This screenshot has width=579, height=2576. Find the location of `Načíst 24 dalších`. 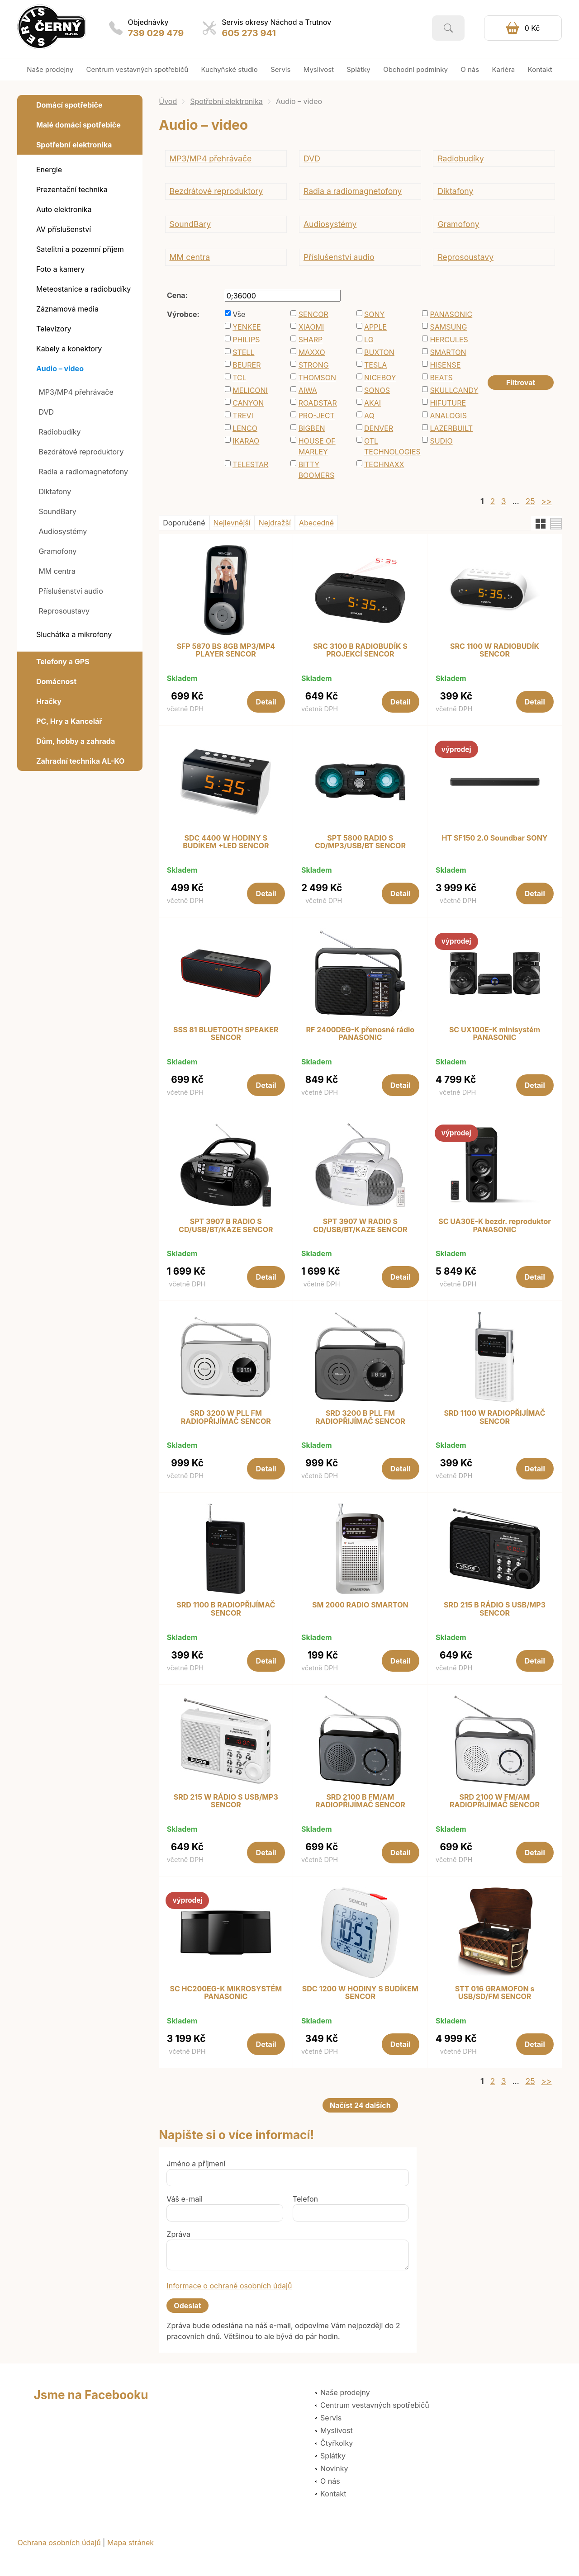

Načíst 24 dalších is located at coordinates (360, 2105).